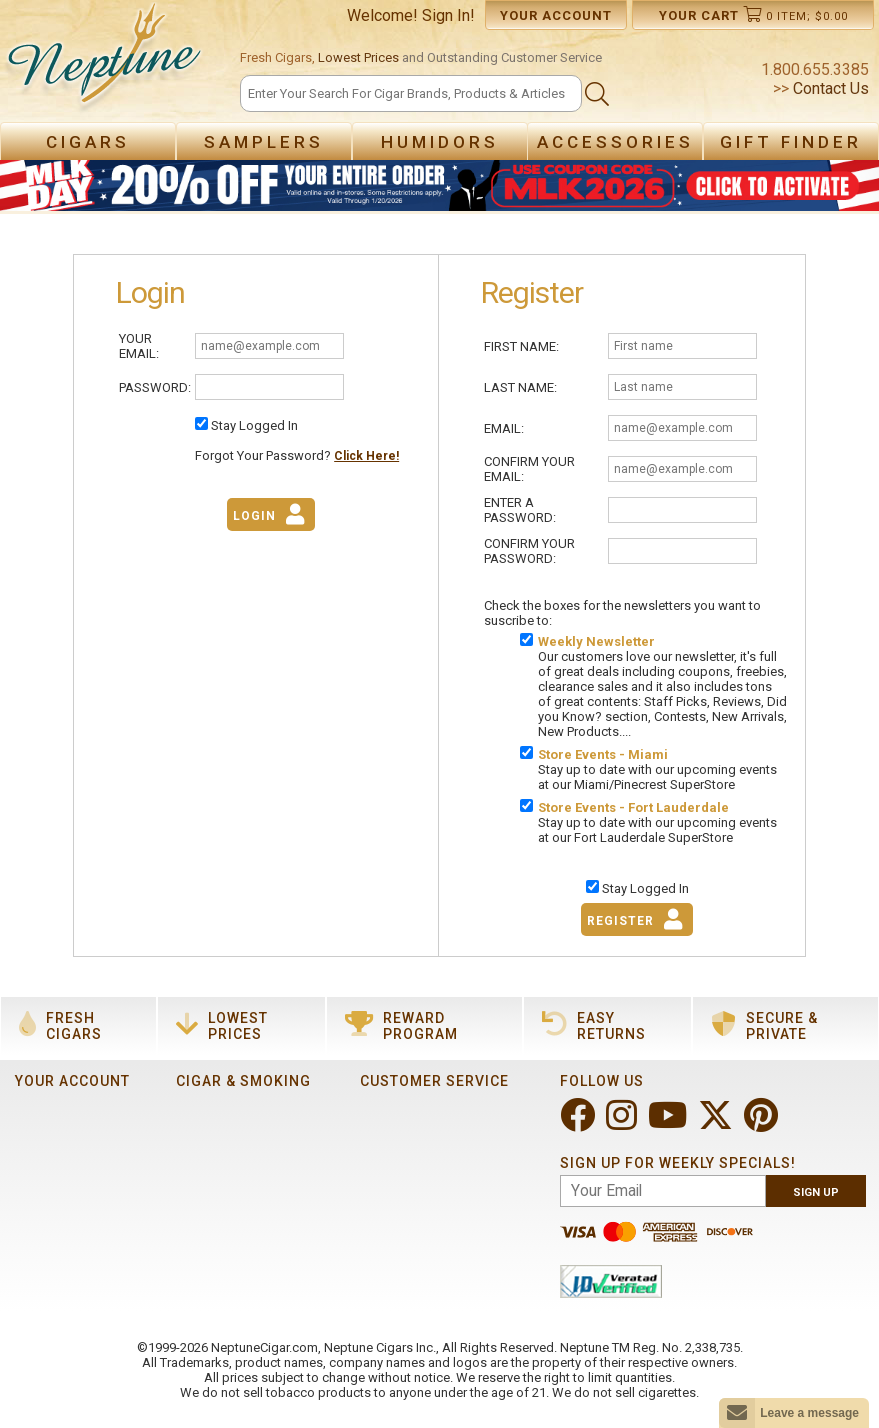 The height and width of the screenshot is (1428, 879). I want to click on Gift Finder, so click(791, 142).